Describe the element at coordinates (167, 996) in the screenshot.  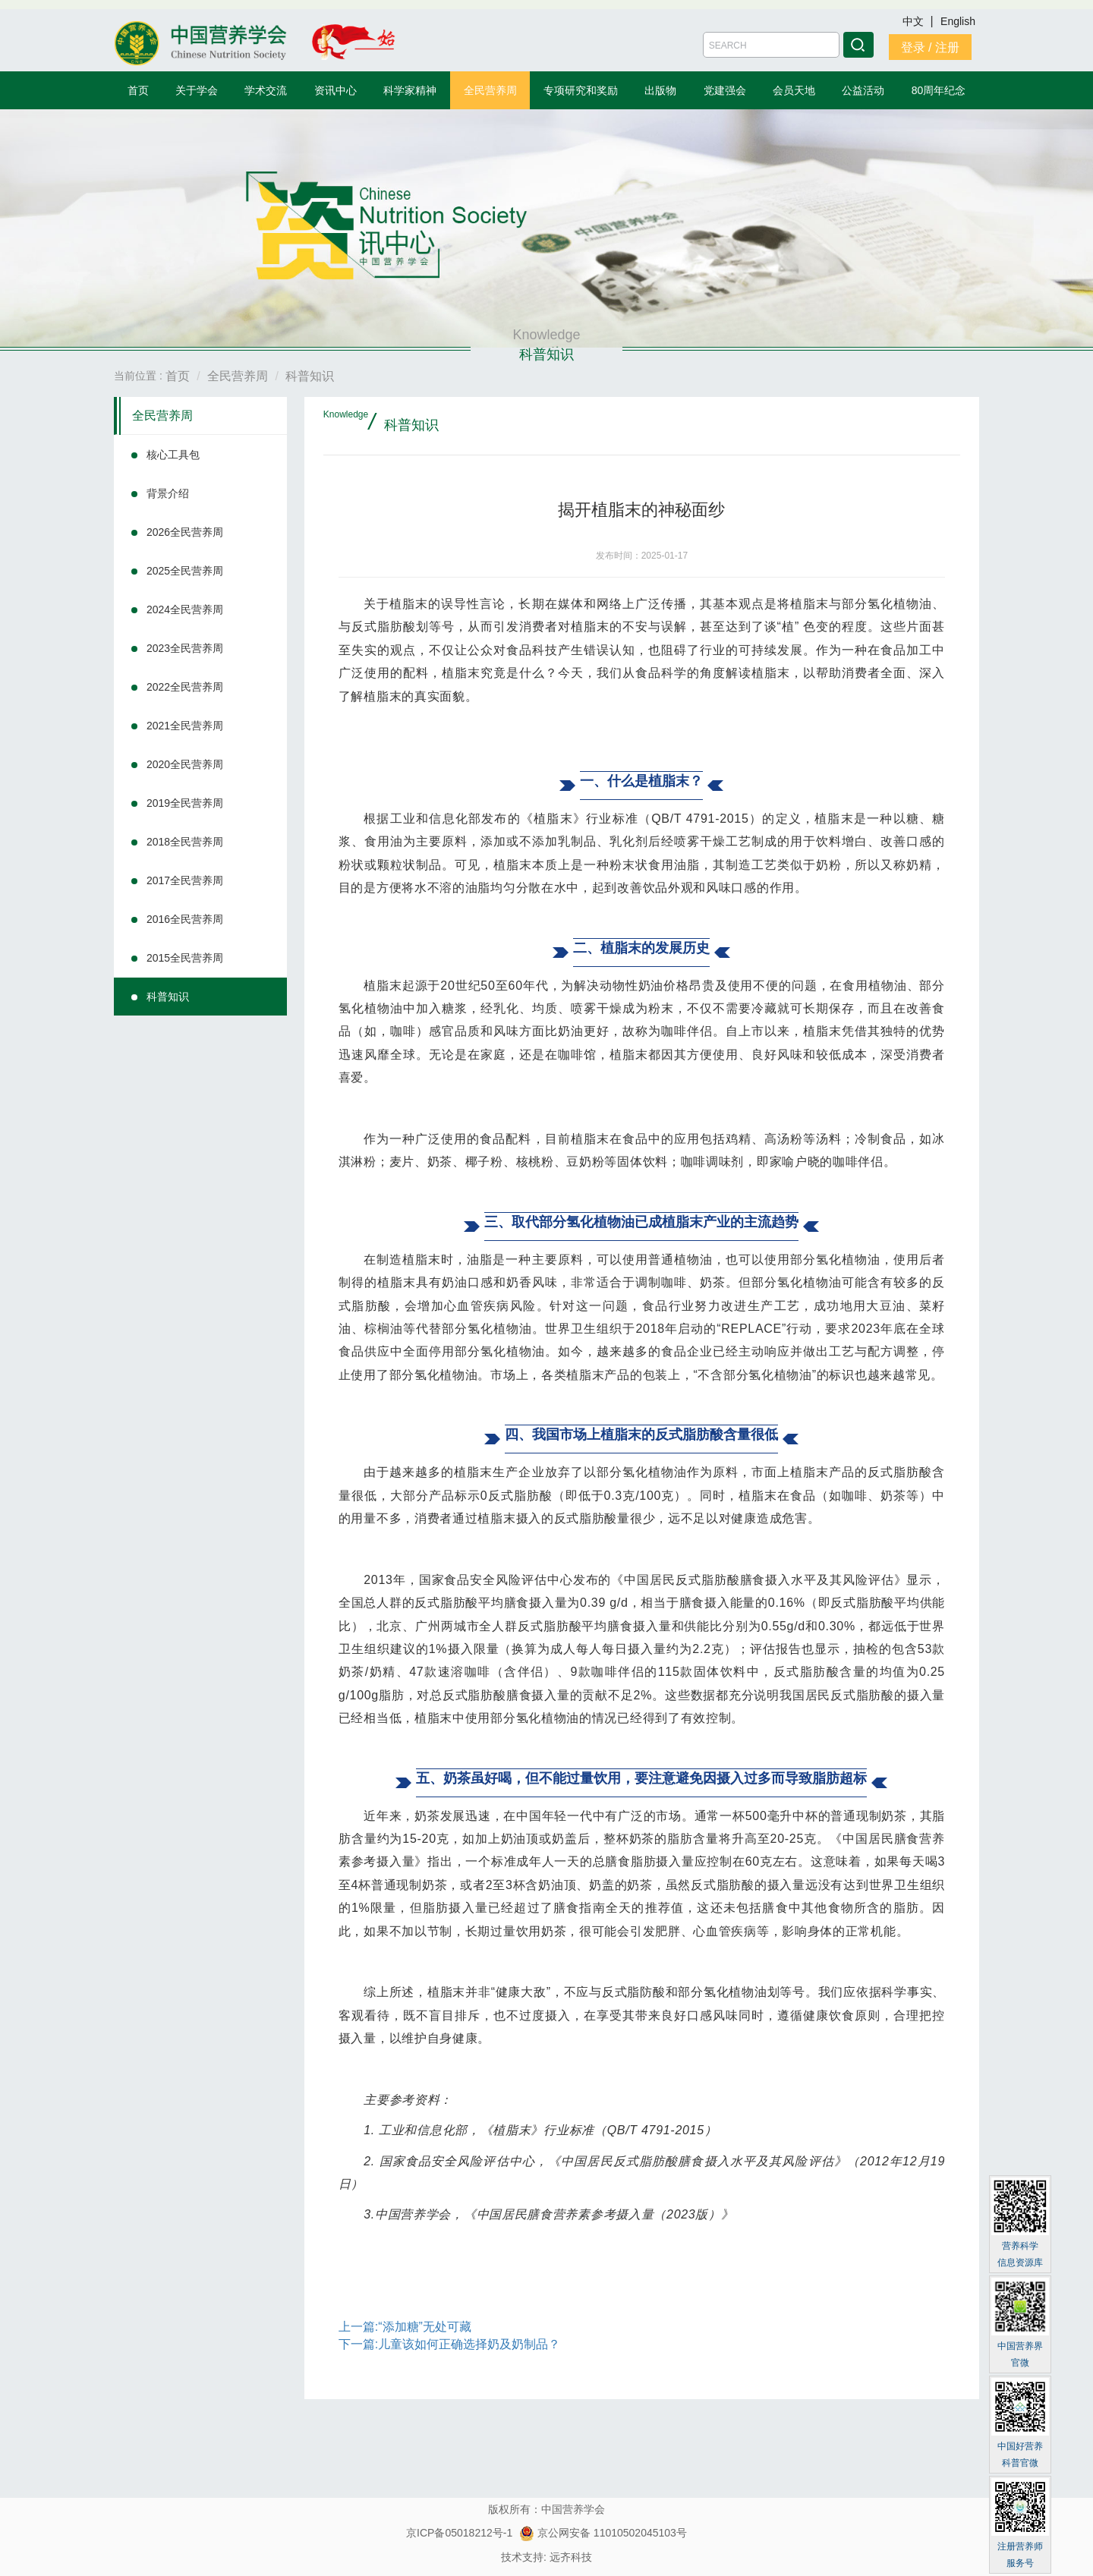
I see `科普知识` at that location.